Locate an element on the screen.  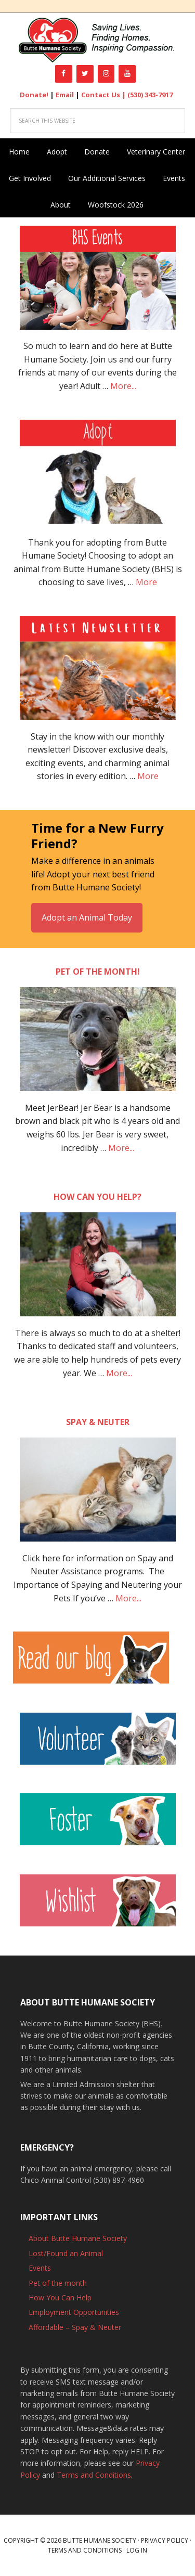
Pet of the month is located at coordinates (58, 2283).